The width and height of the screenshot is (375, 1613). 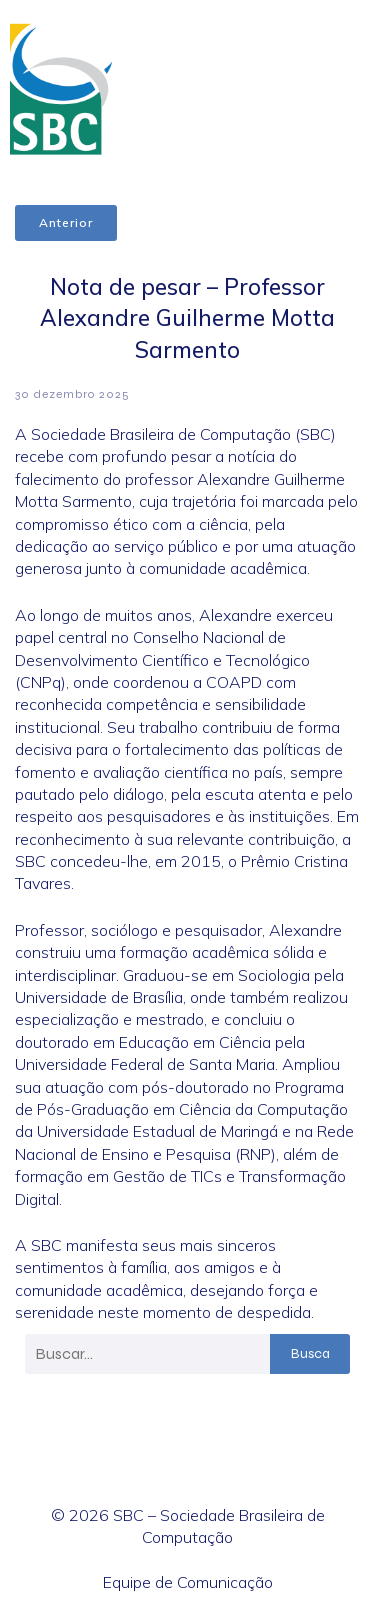 I want to click on 30 dezembro 2025, so click(x=72, y=394).